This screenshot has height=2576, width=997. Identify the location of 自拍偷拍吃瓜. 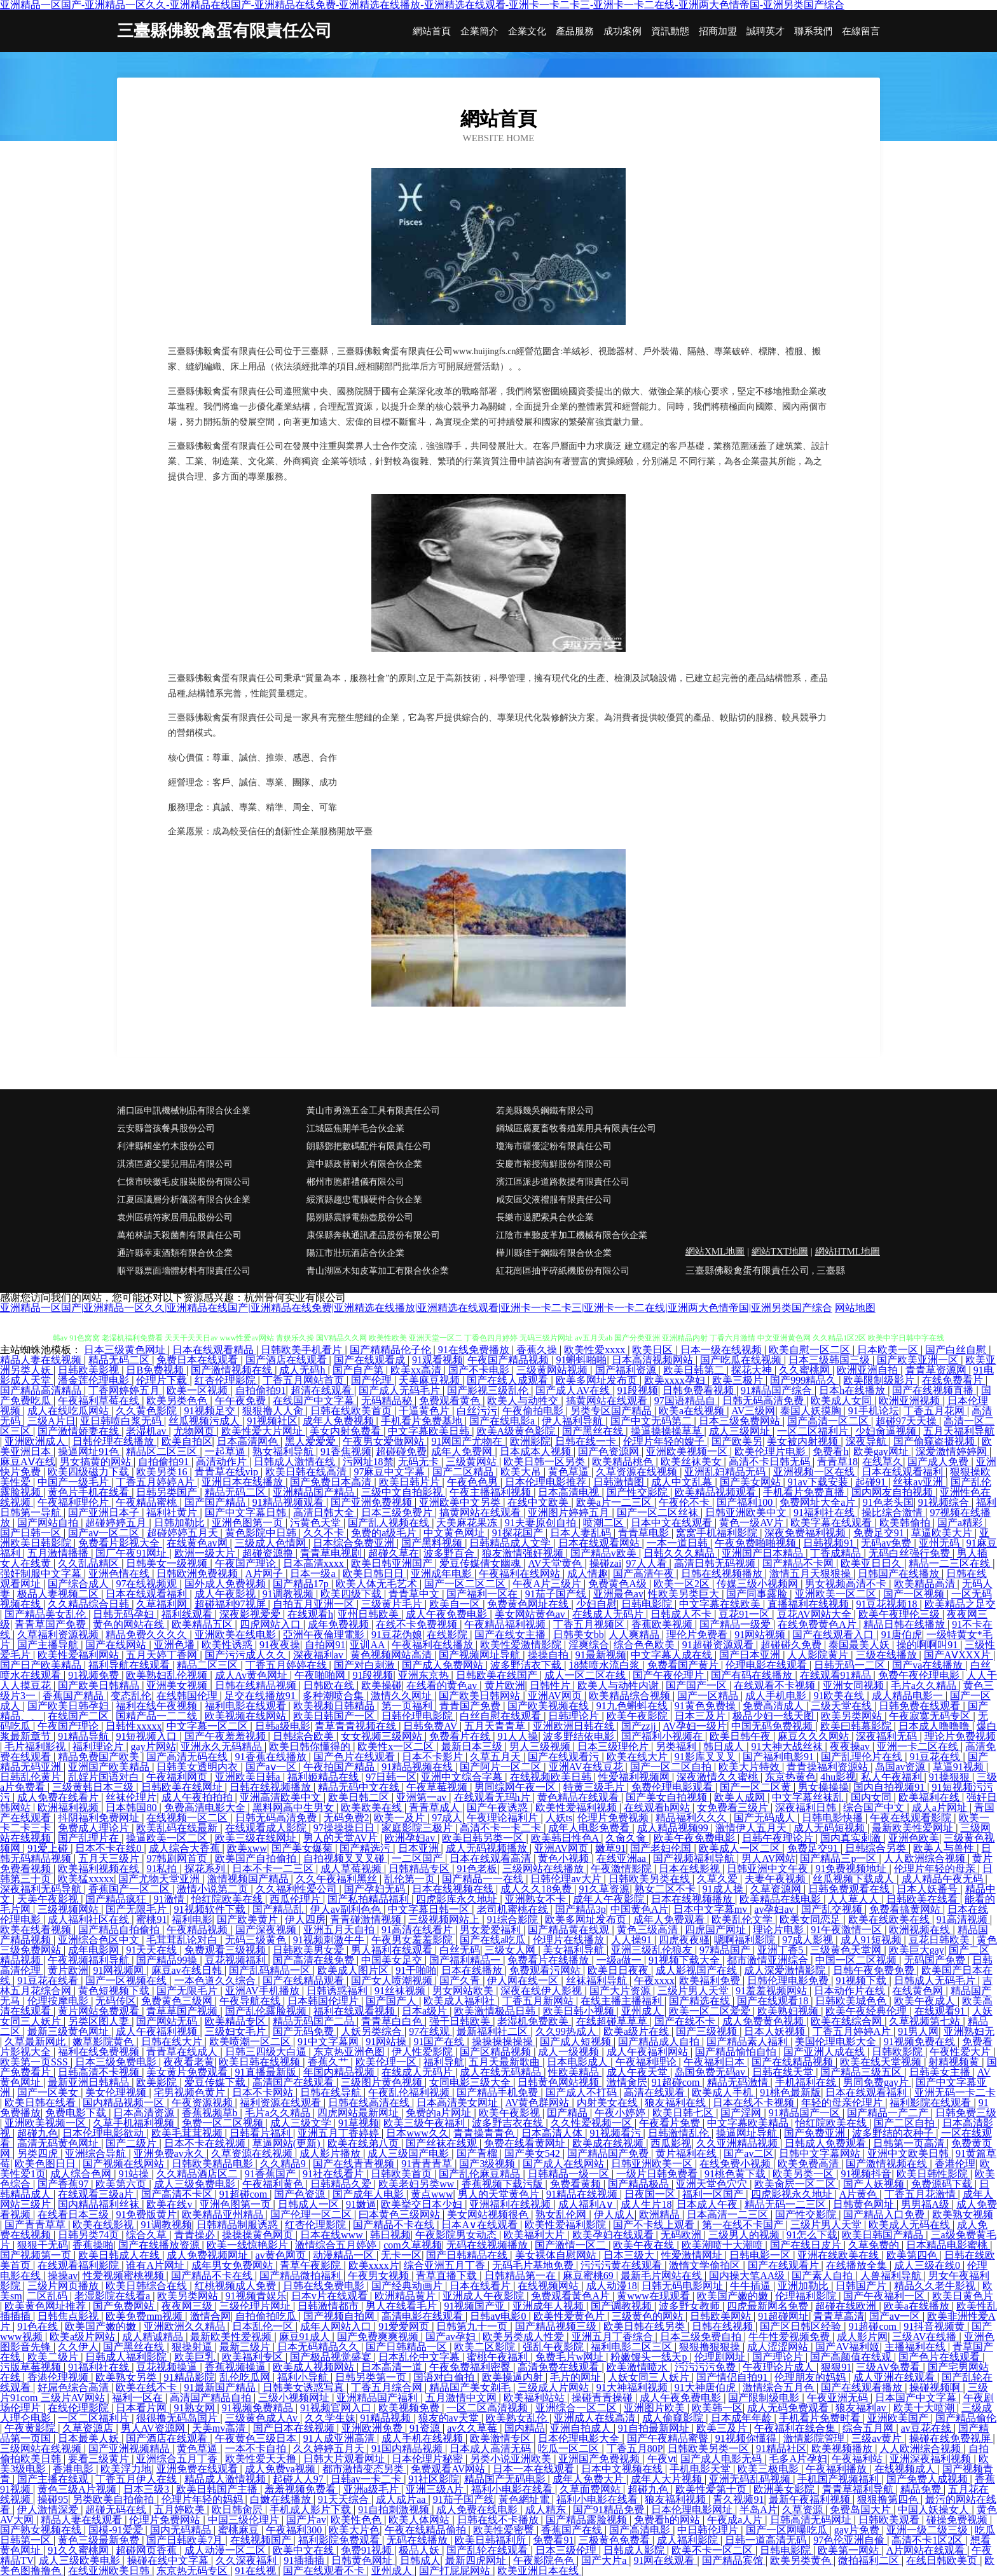
(267, 2316).